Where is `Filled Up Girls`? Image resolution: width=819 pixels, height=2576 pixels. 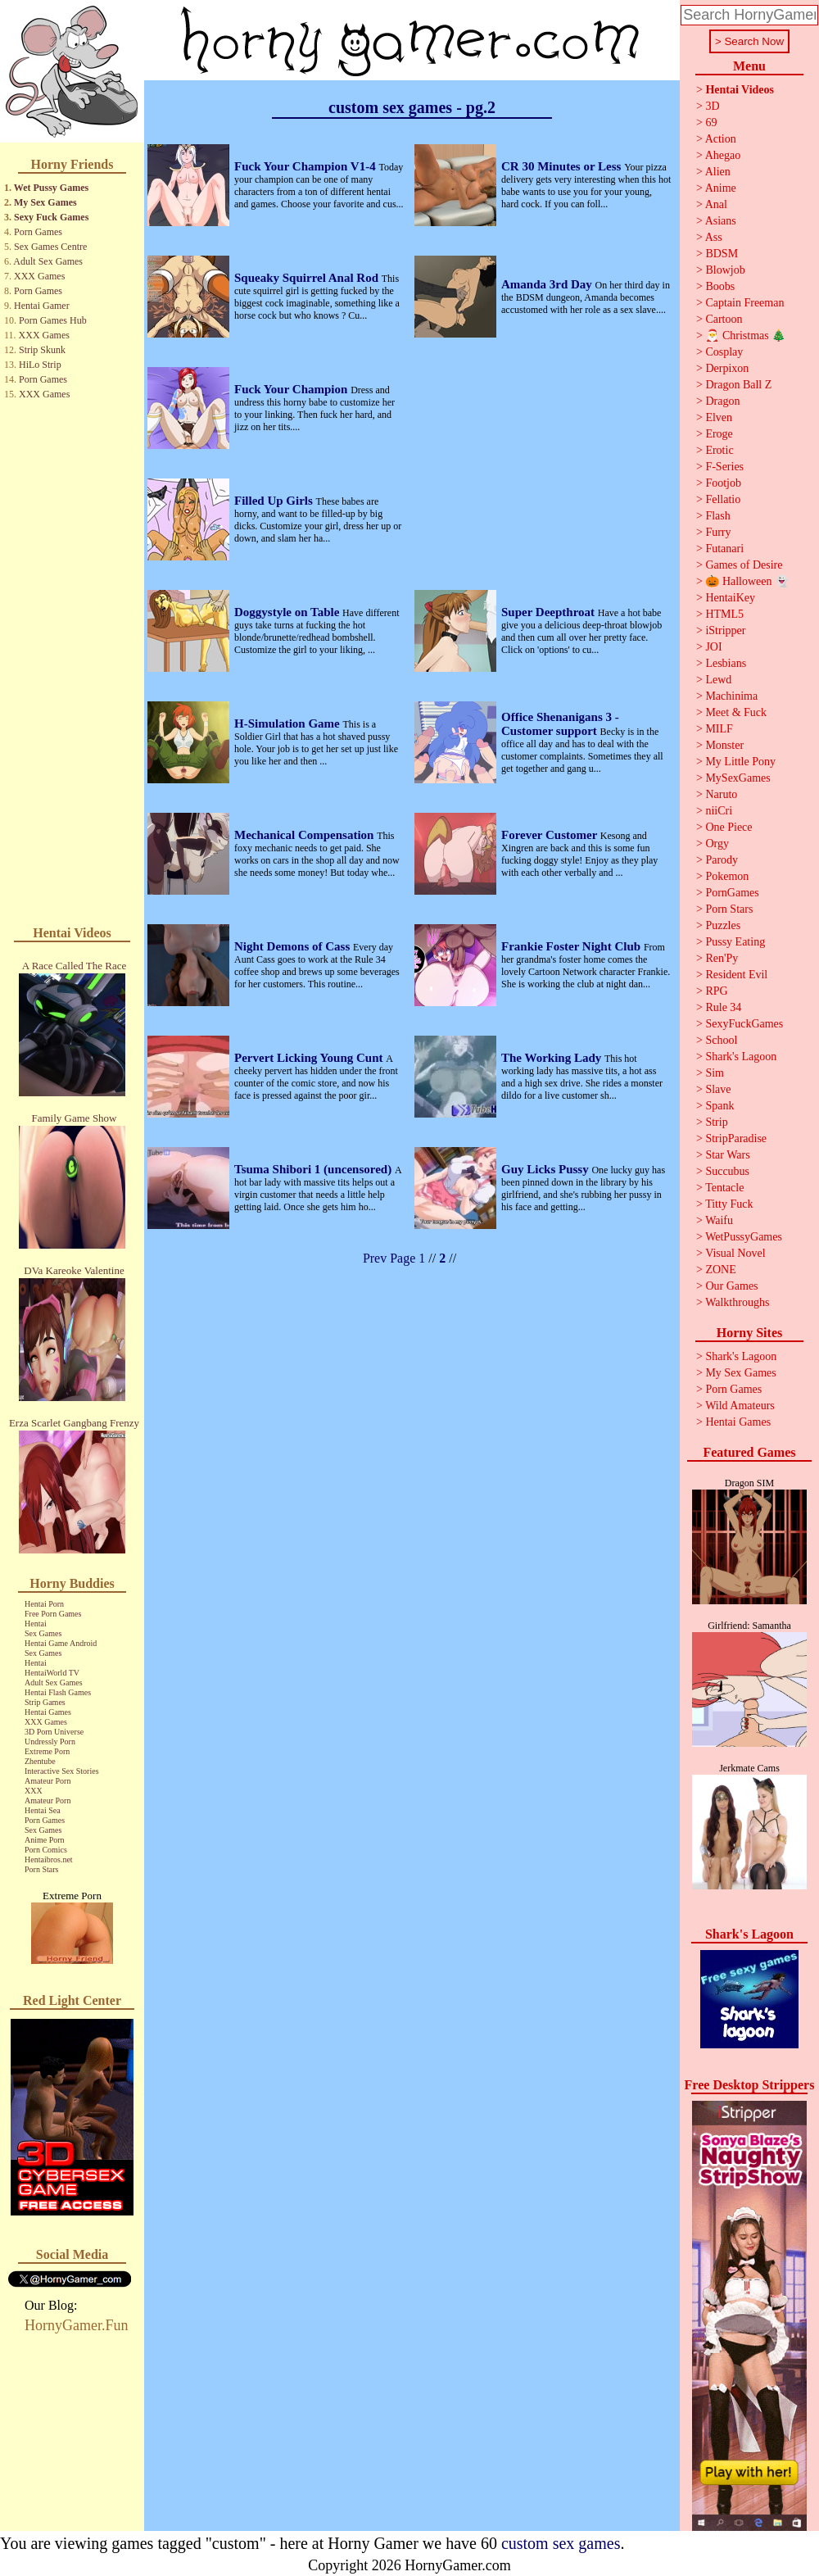 Filled Up Girls is located at coordinates (275, 500).